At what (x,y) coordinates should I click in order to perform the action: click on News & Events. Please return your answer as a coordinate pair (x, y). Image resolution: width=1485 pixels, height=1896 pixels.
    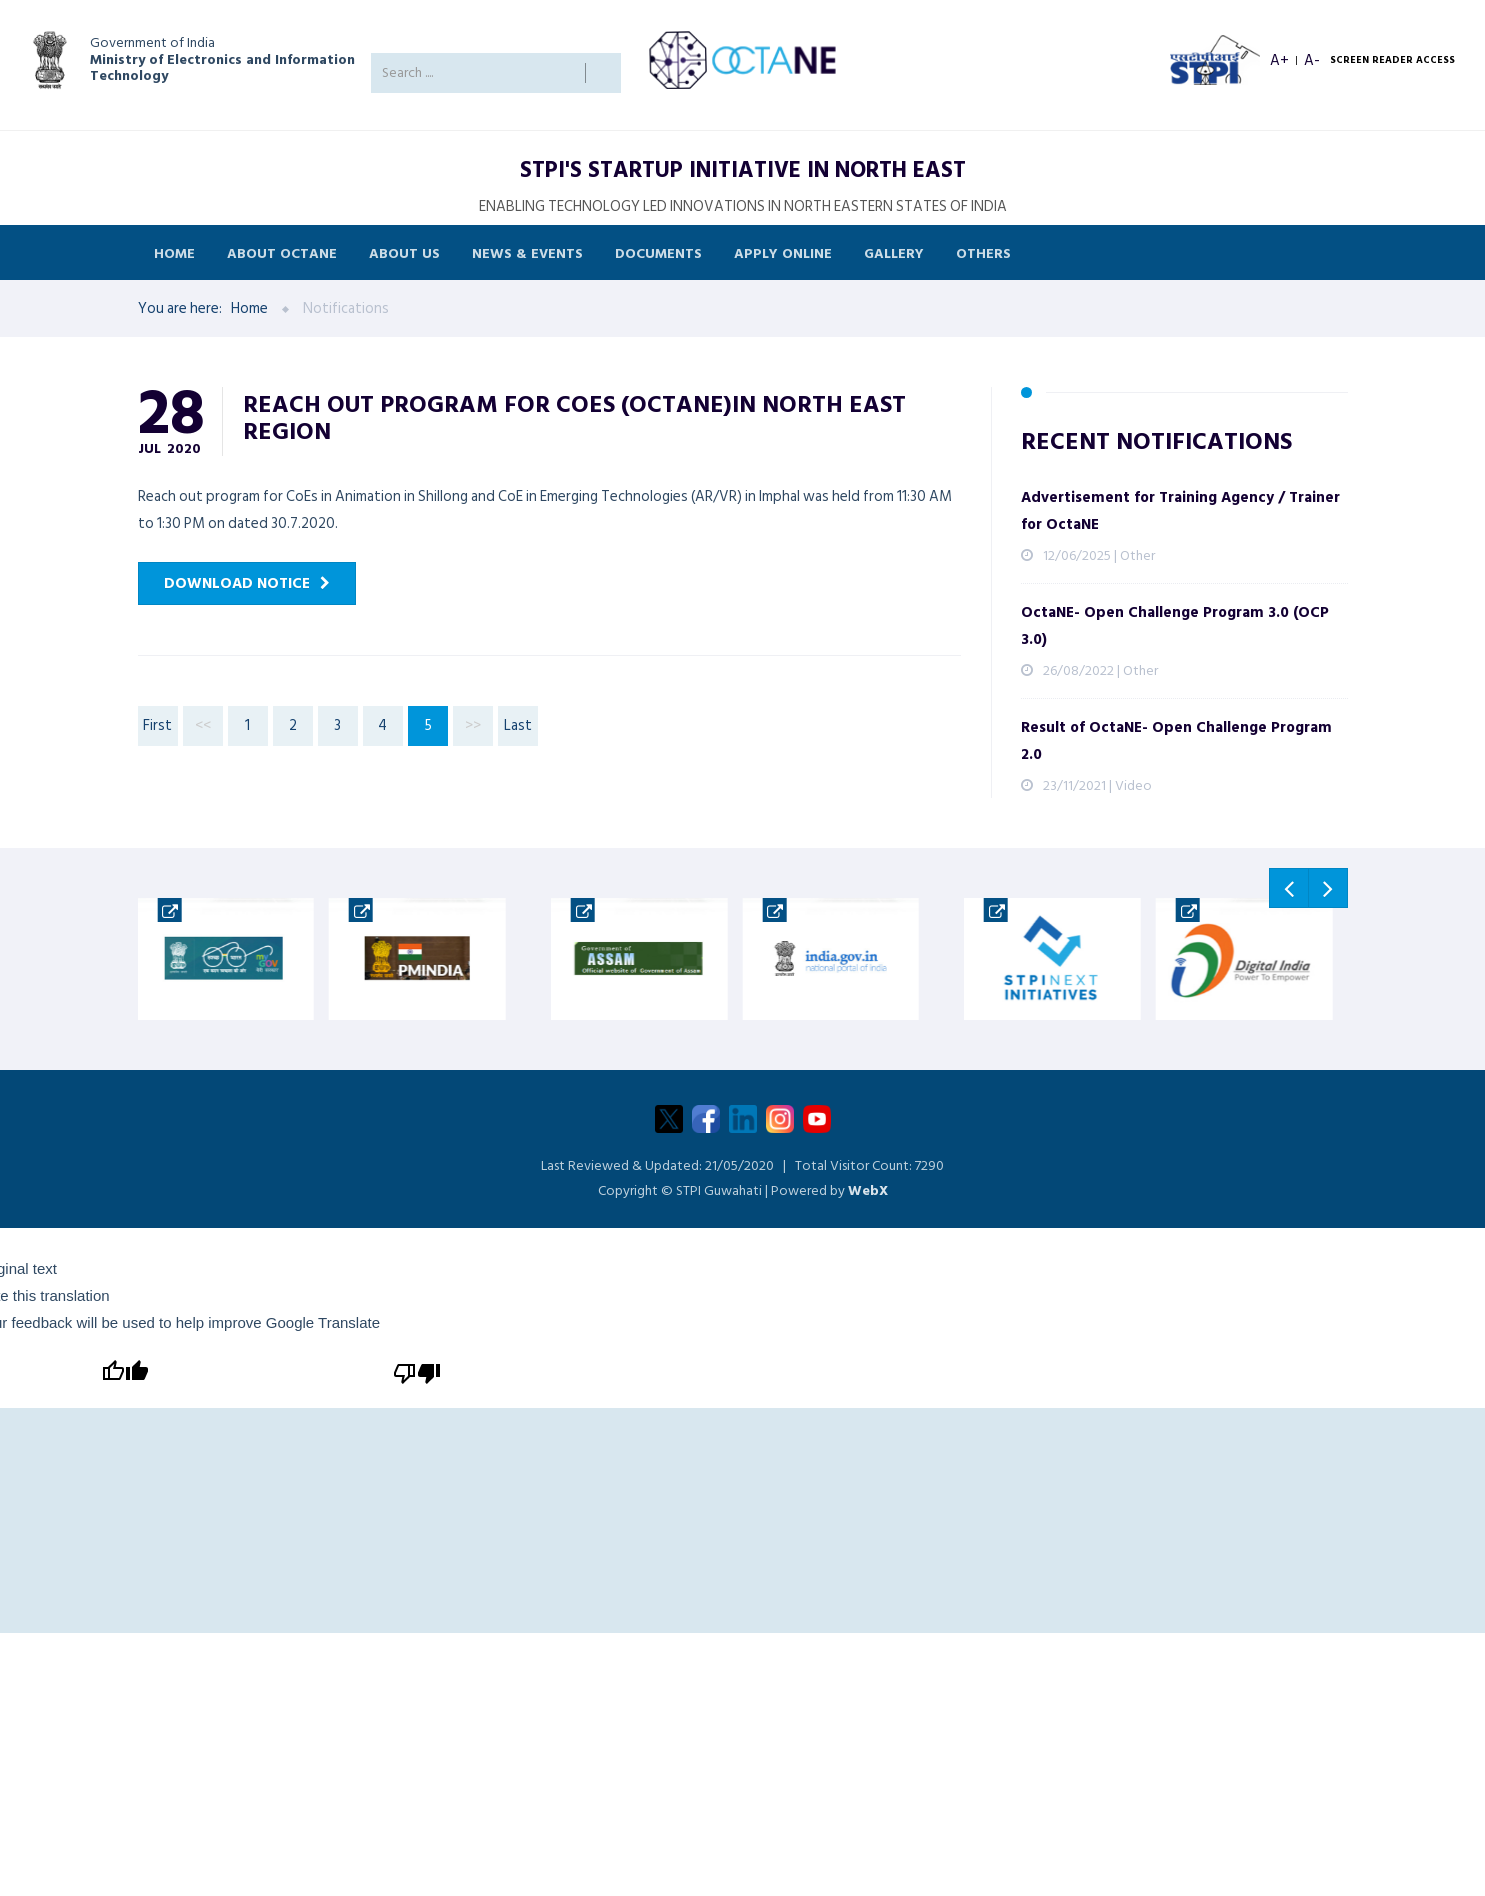
    Looking at the image, I should click on (527, 252).